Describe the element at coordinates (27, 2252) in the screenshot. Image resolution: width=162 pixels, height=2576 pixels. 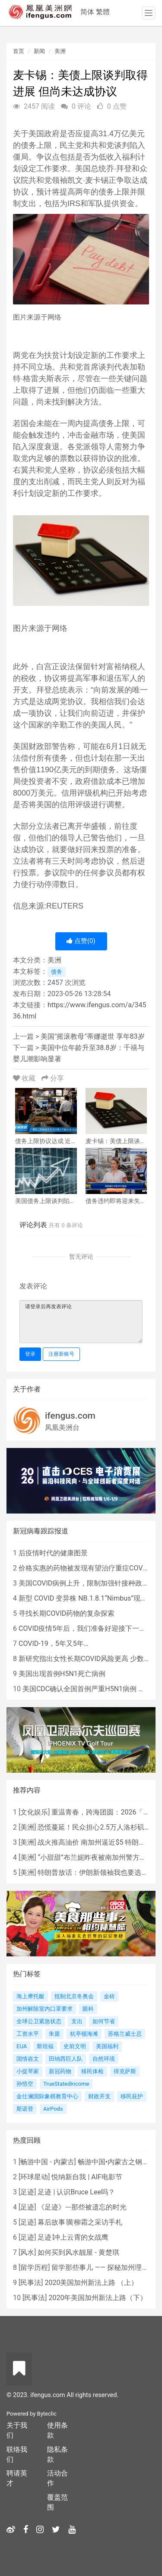
I see `风水` at that location.